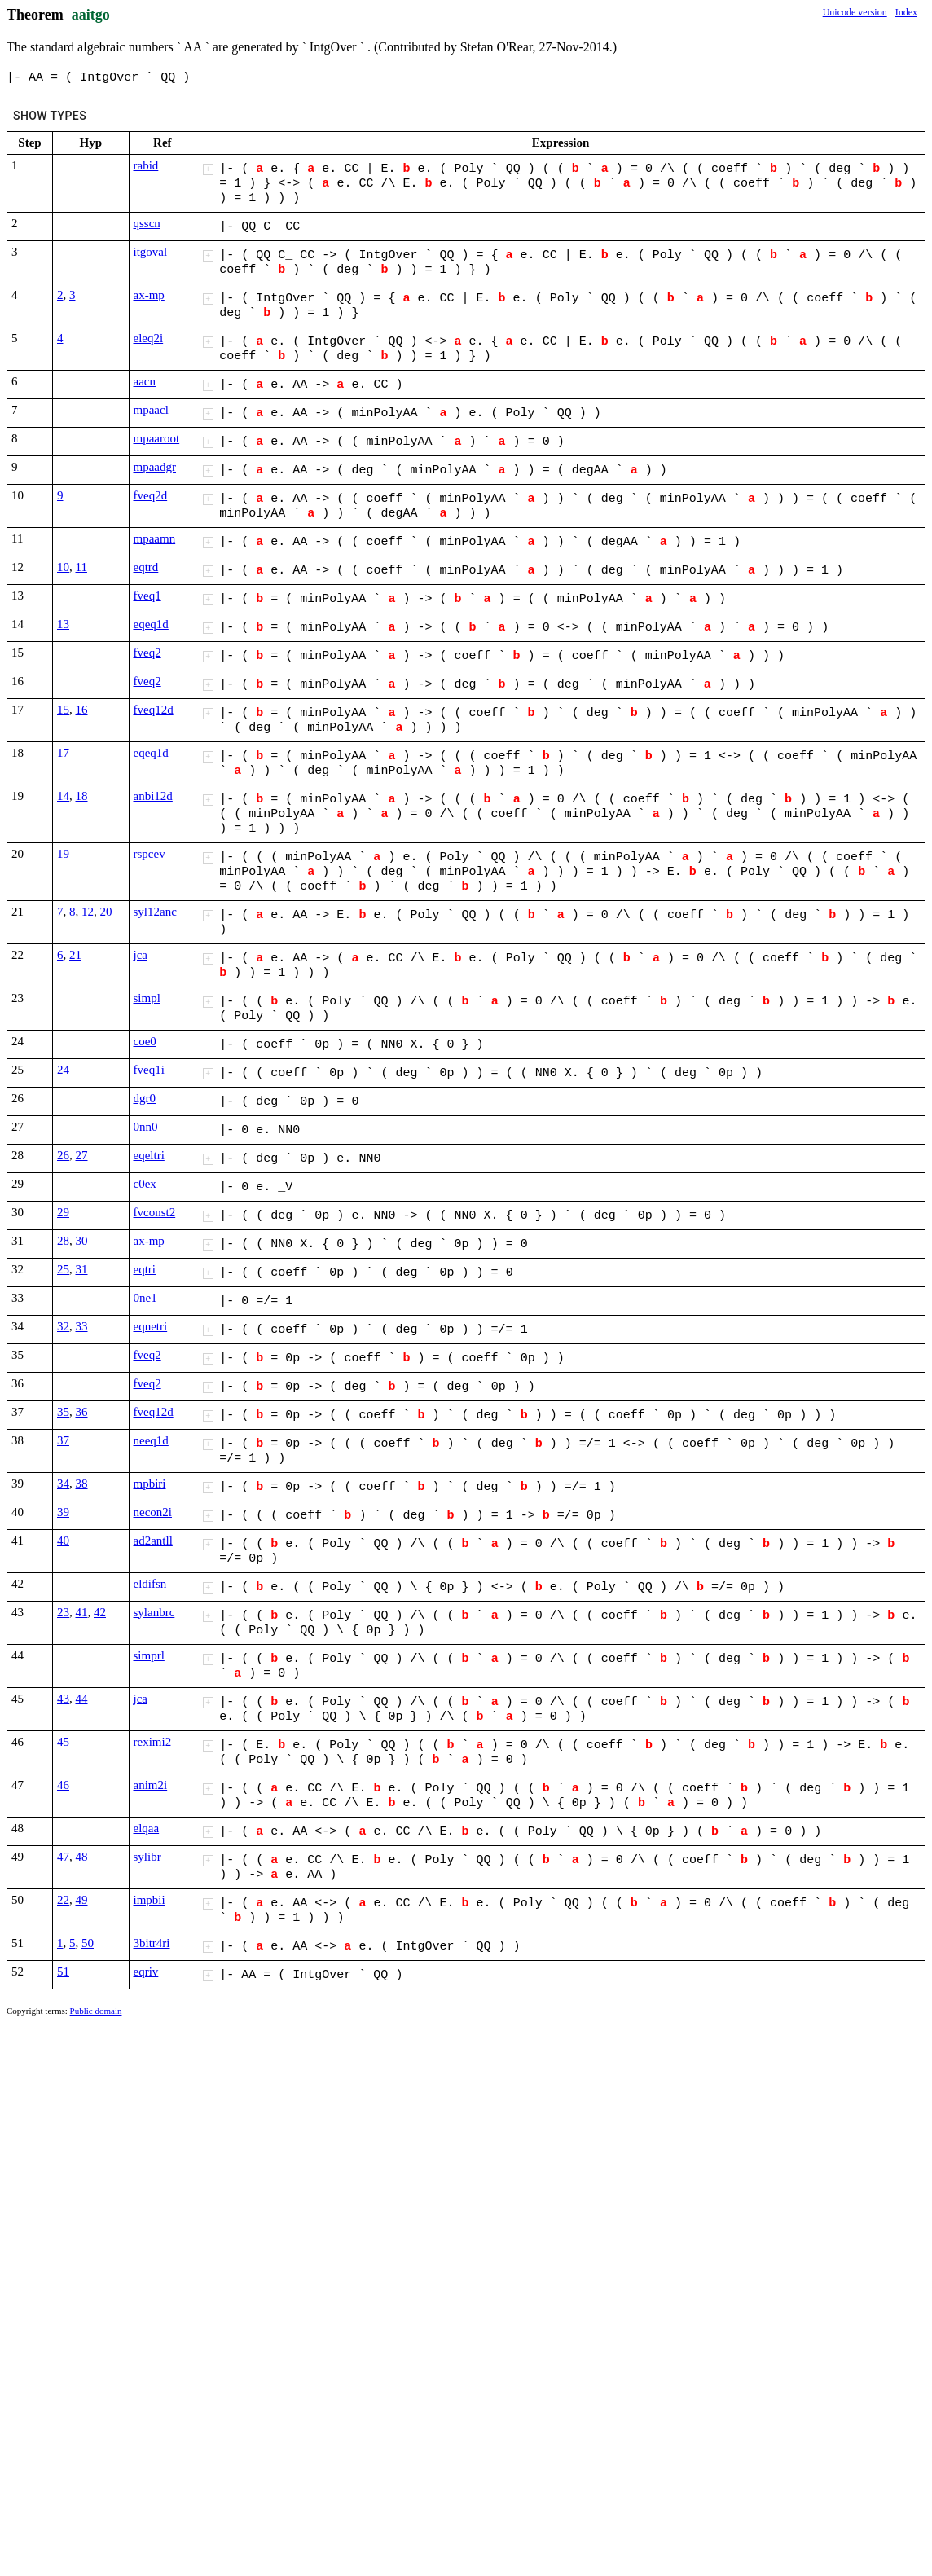 The image size is (932, 2576). I want to click on 20, so click(106, 911).